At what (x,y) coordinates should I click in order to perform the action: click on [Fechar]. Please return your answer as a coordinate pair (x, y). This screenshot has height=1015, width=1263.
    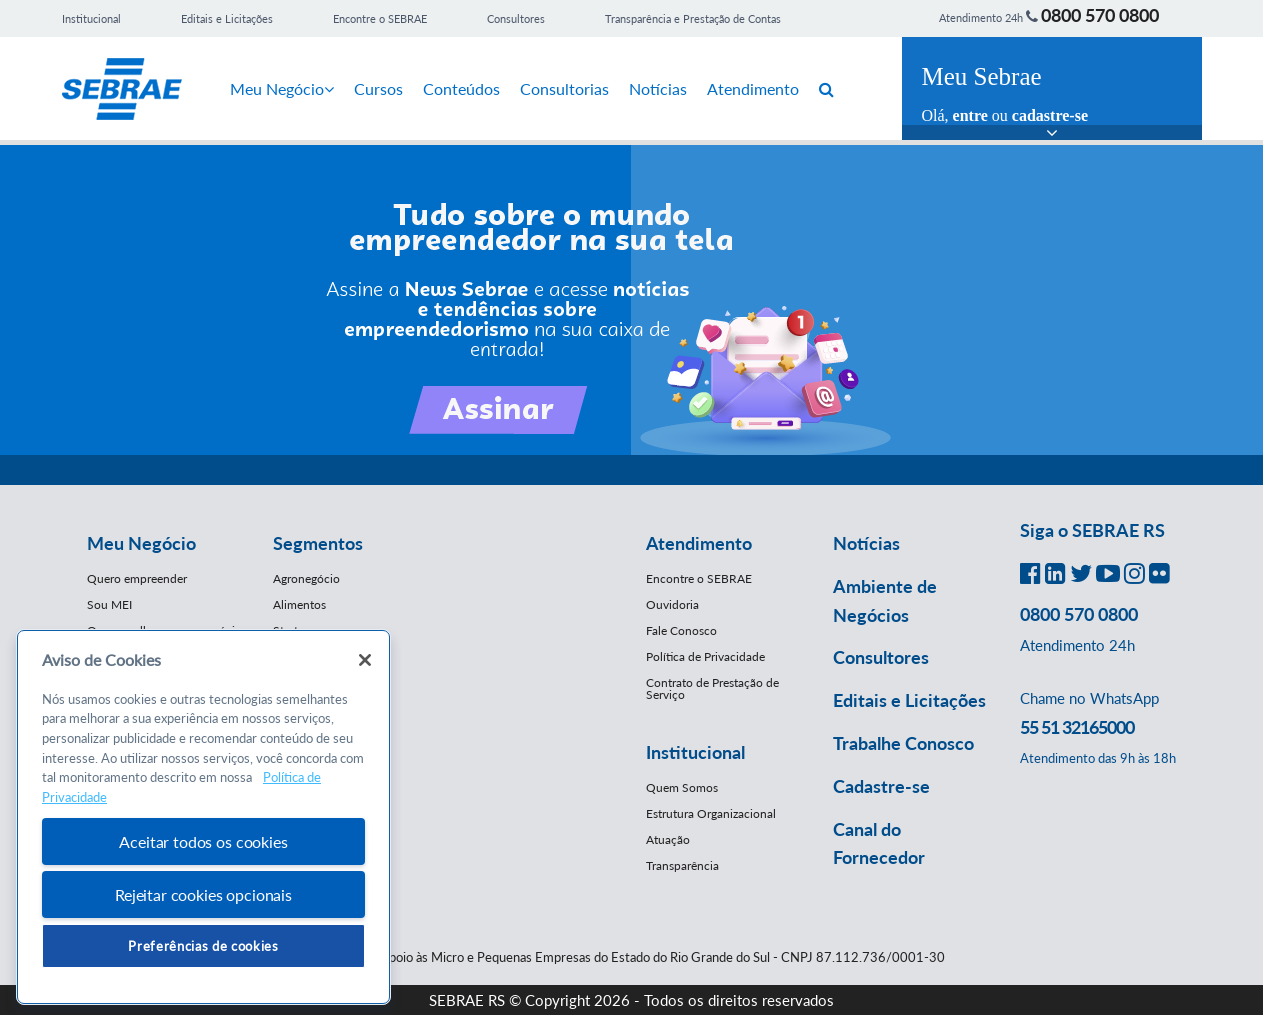
    Looking at the image, I should click on (365, 660).